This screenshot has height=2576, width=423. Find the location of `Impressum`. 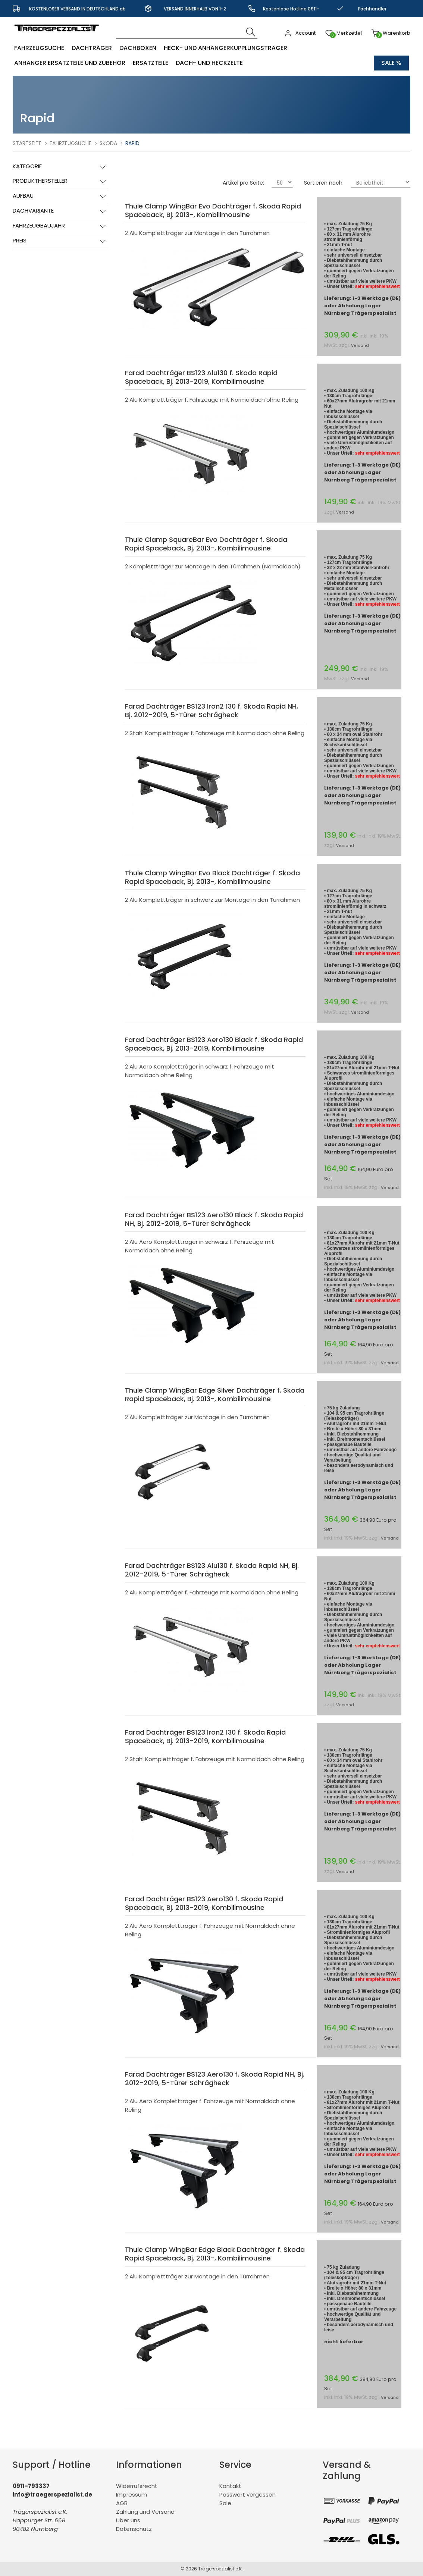

Impressum is located at coordinates (131, 2494).